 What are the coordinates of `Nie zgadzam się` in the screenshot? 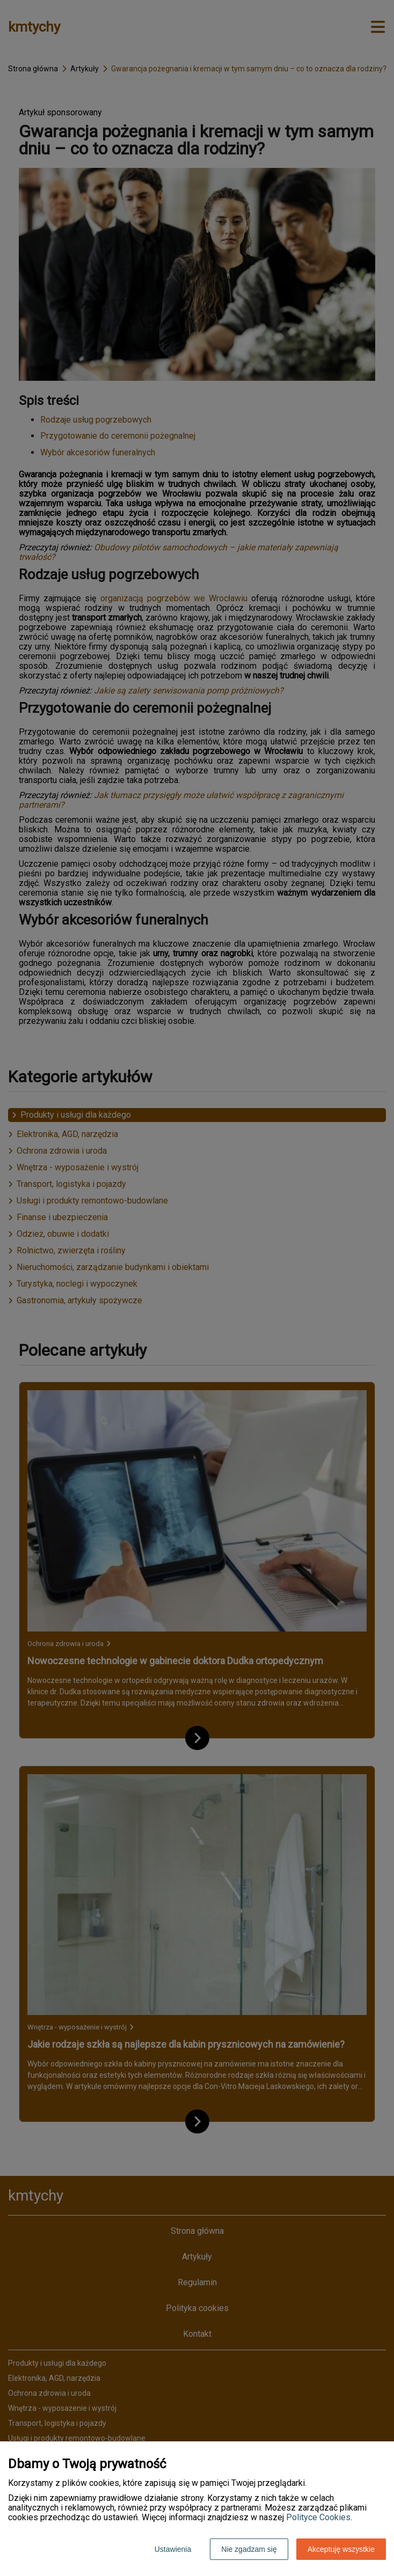 It's located at (249, 2549).